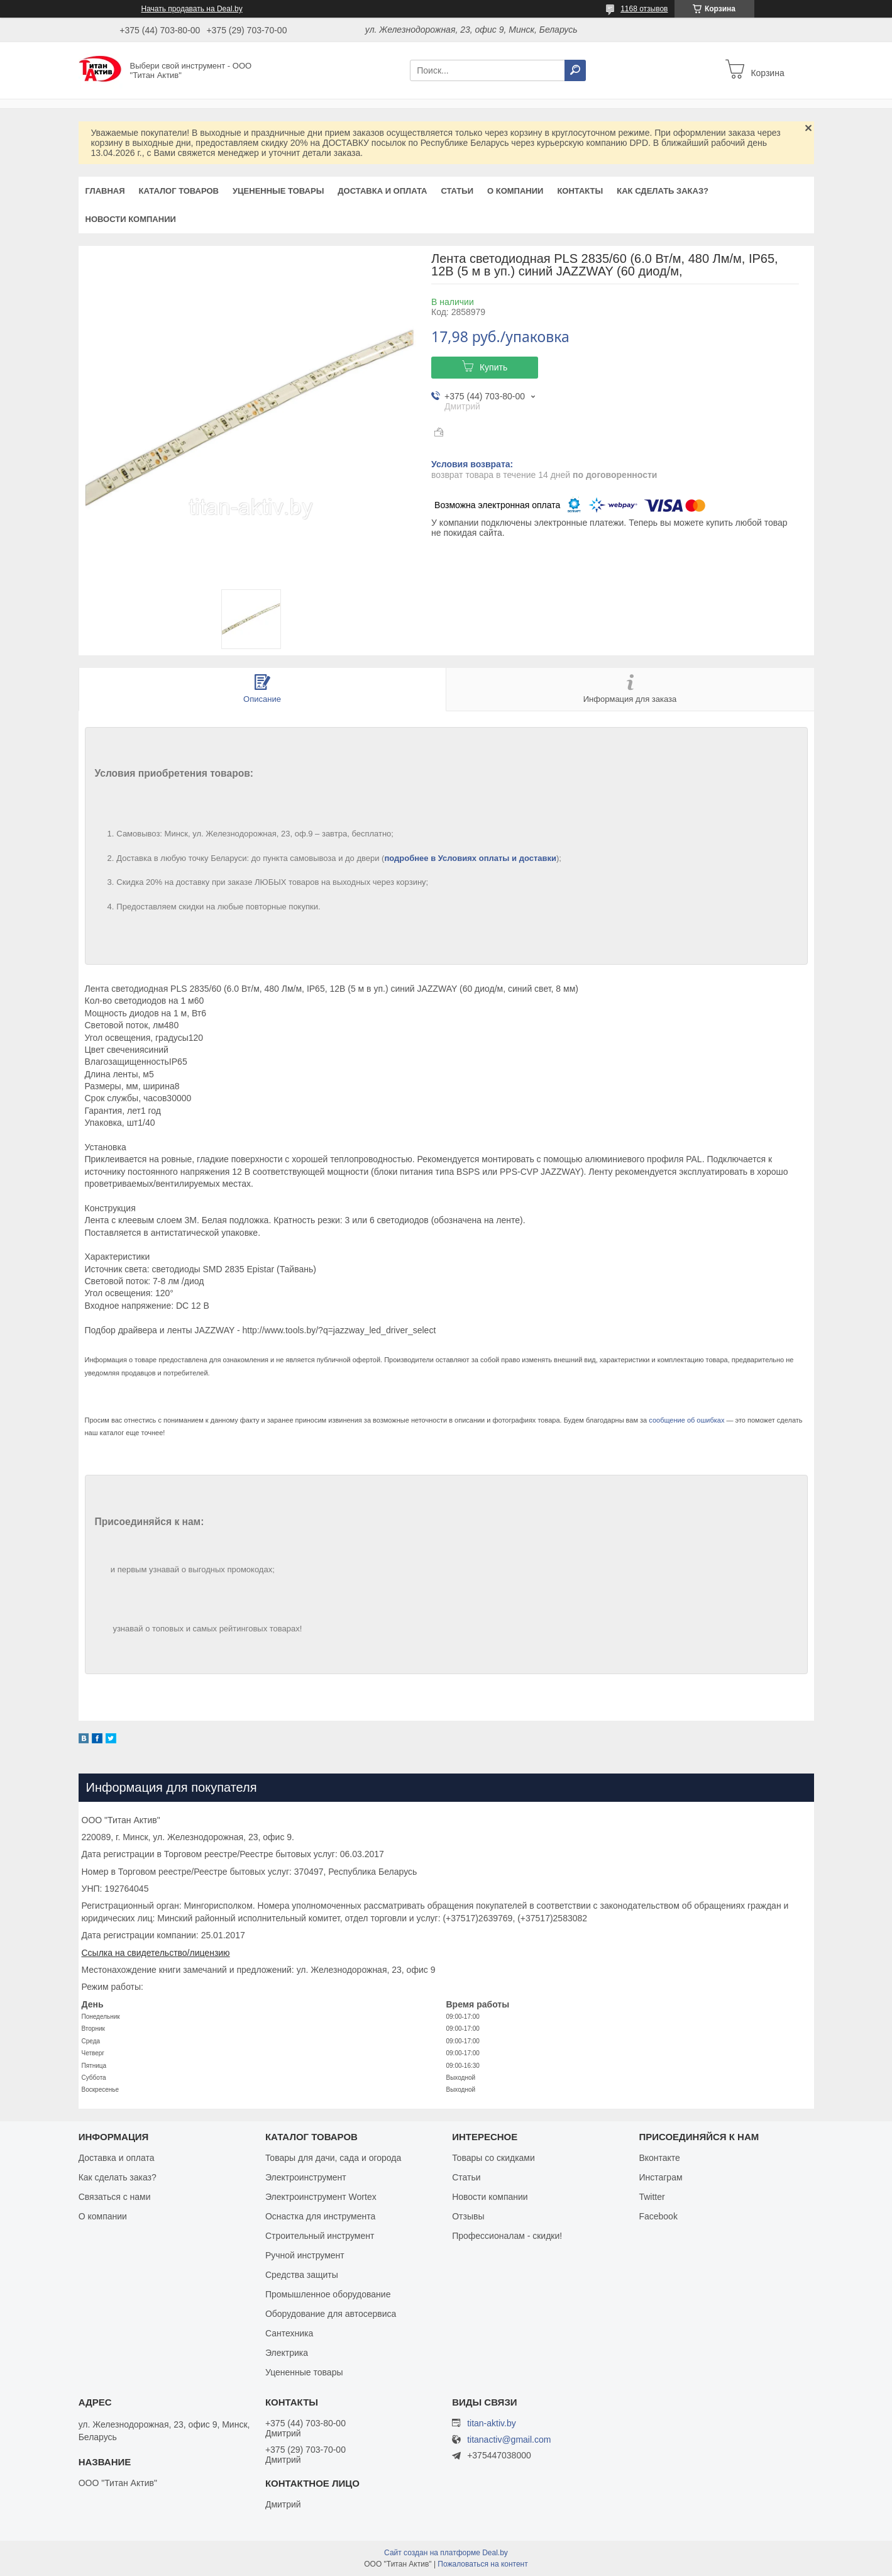 This screenshot has width=892, height=2576. Describe the element at coordinates (658, 2216) in the screenshot. I see `Facebook` at that location.